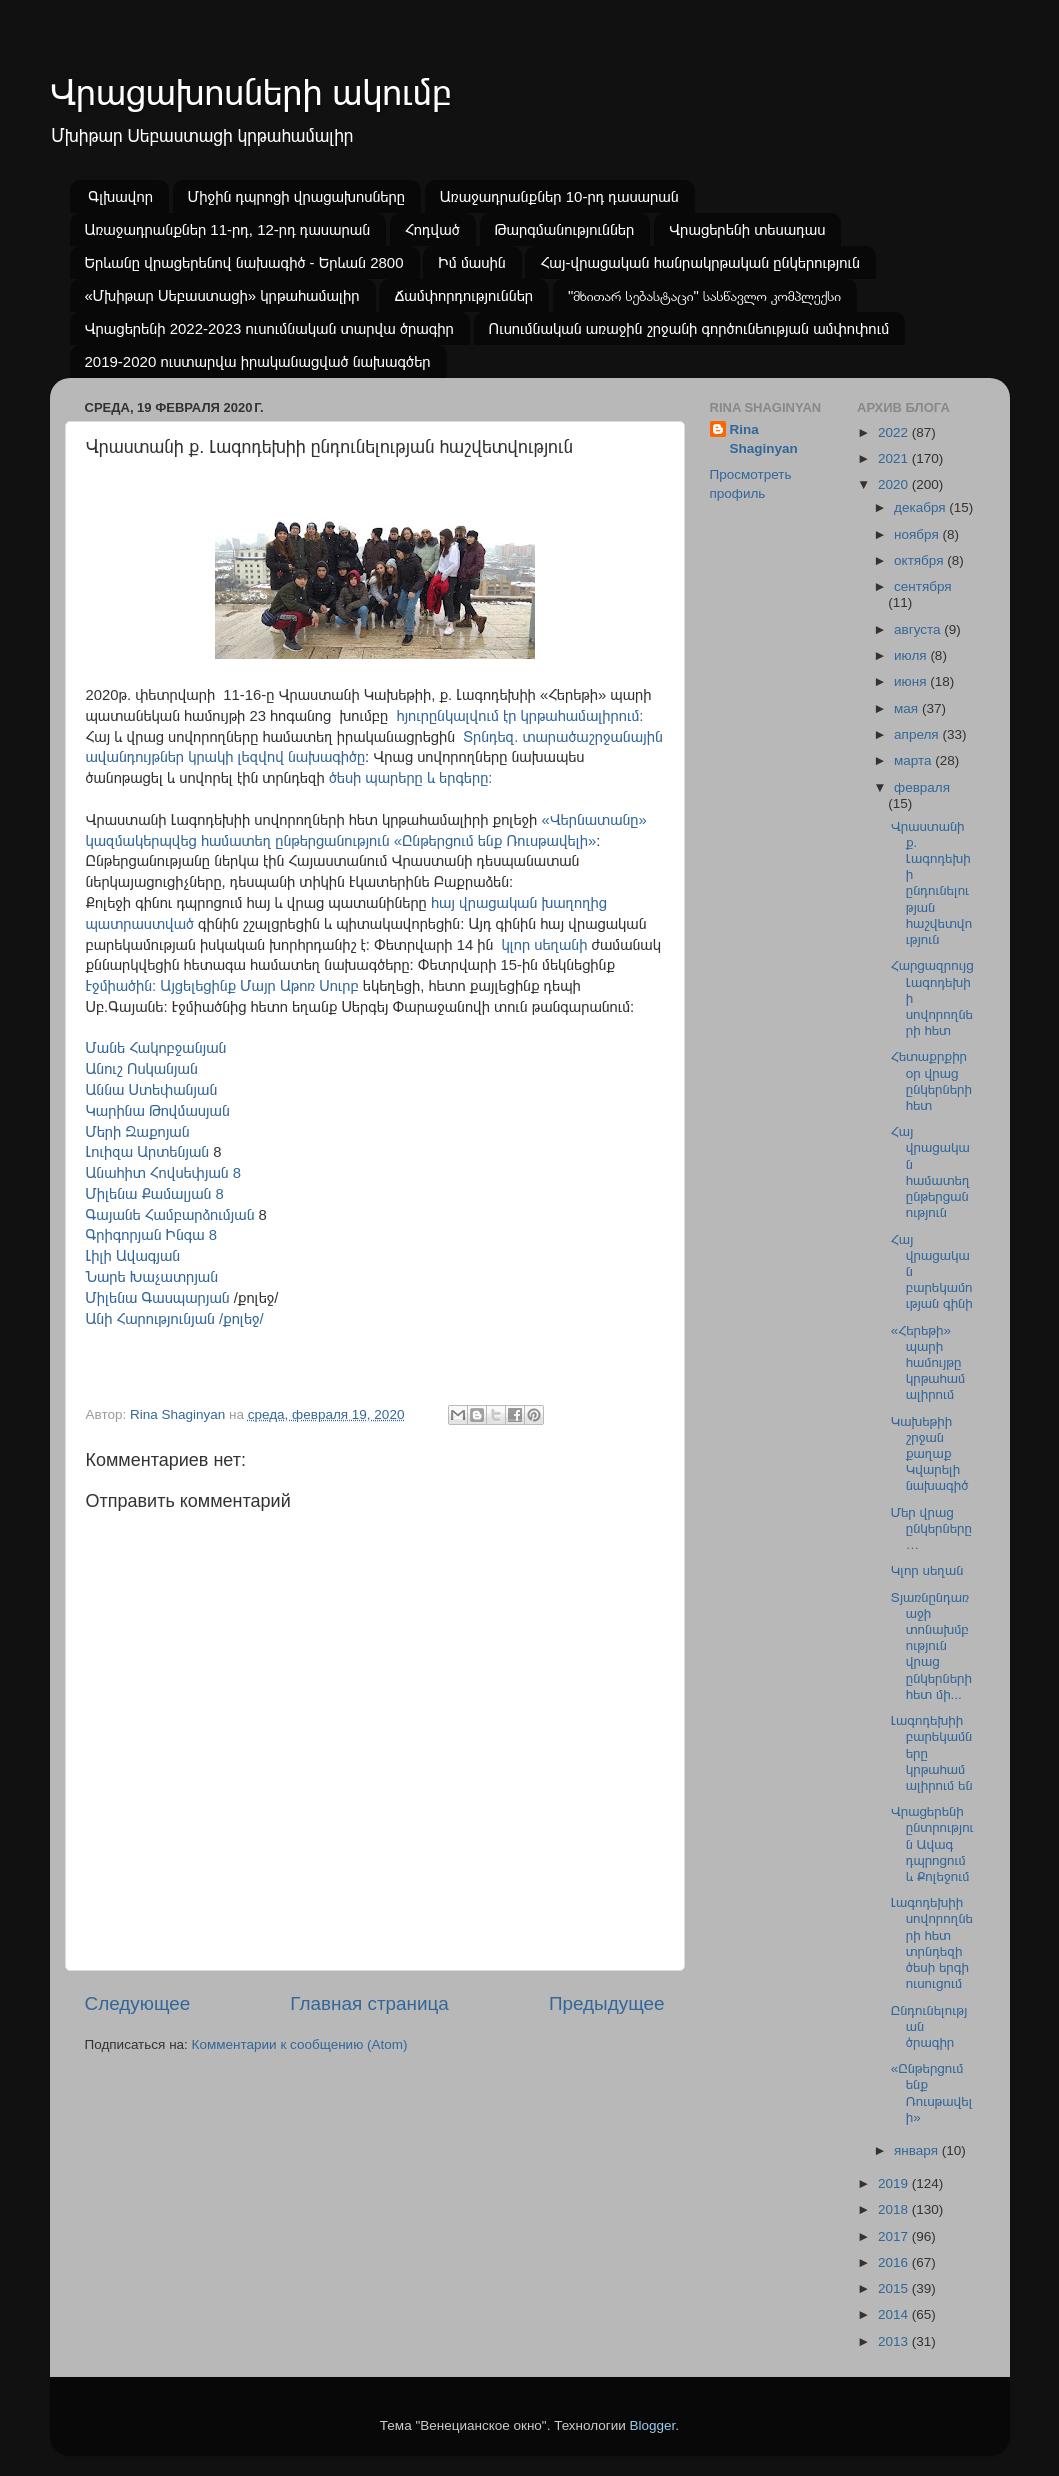 Image resolution: width=1059 pixels, height=2476 pixels. I want to click on апреля, so click(918, 734).